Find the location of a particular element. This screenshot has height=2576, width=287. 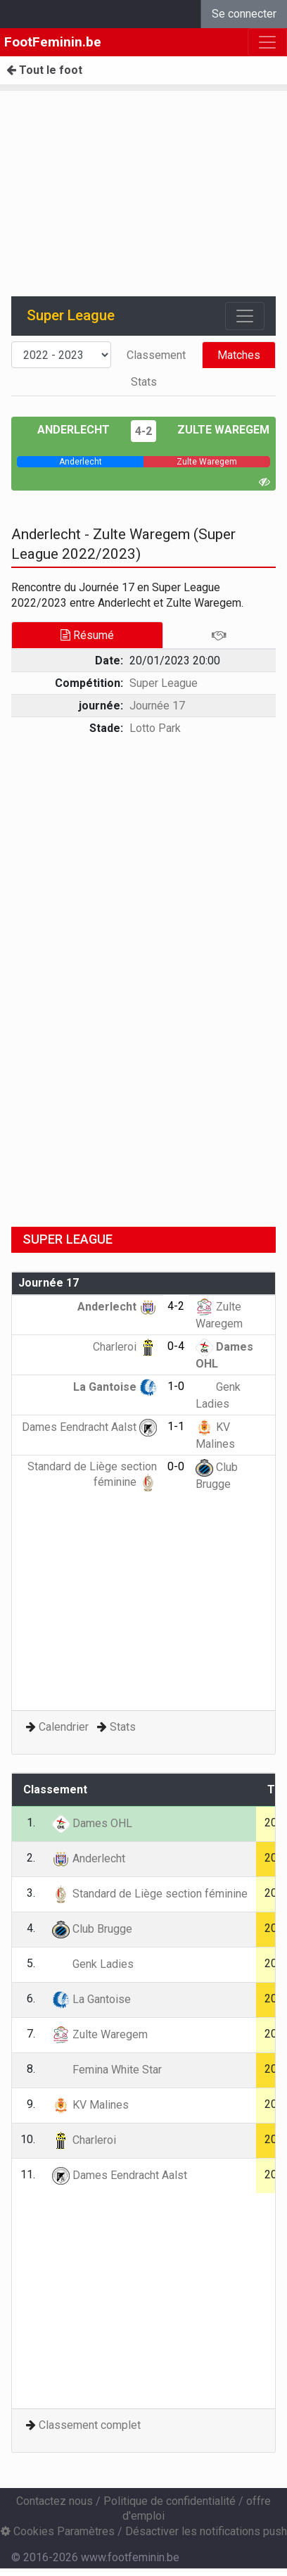

Zulte Waregem is located at coordinates (223, 429).